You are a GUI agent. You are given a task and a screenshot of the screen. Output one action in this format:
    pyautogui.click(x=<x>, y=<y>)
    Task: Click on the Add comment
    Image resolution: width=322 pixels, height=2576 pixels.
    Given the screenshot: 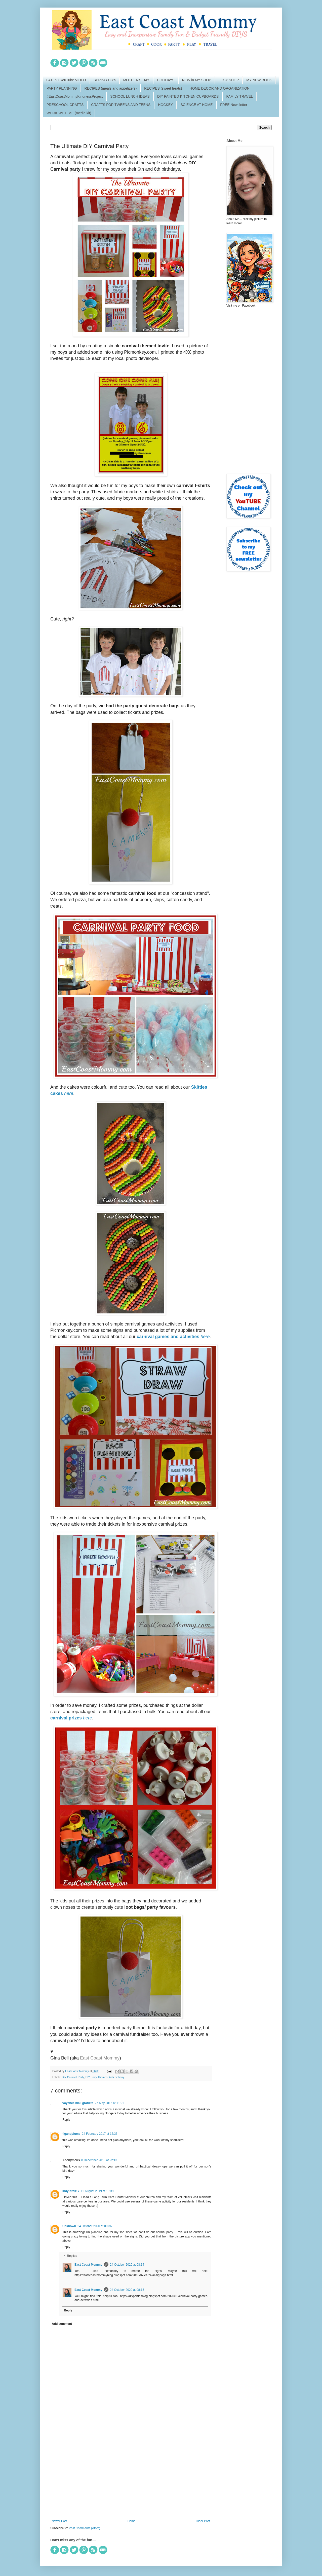 What is the action you would take?
    pyautogui.click(x=62, y=2324)
    